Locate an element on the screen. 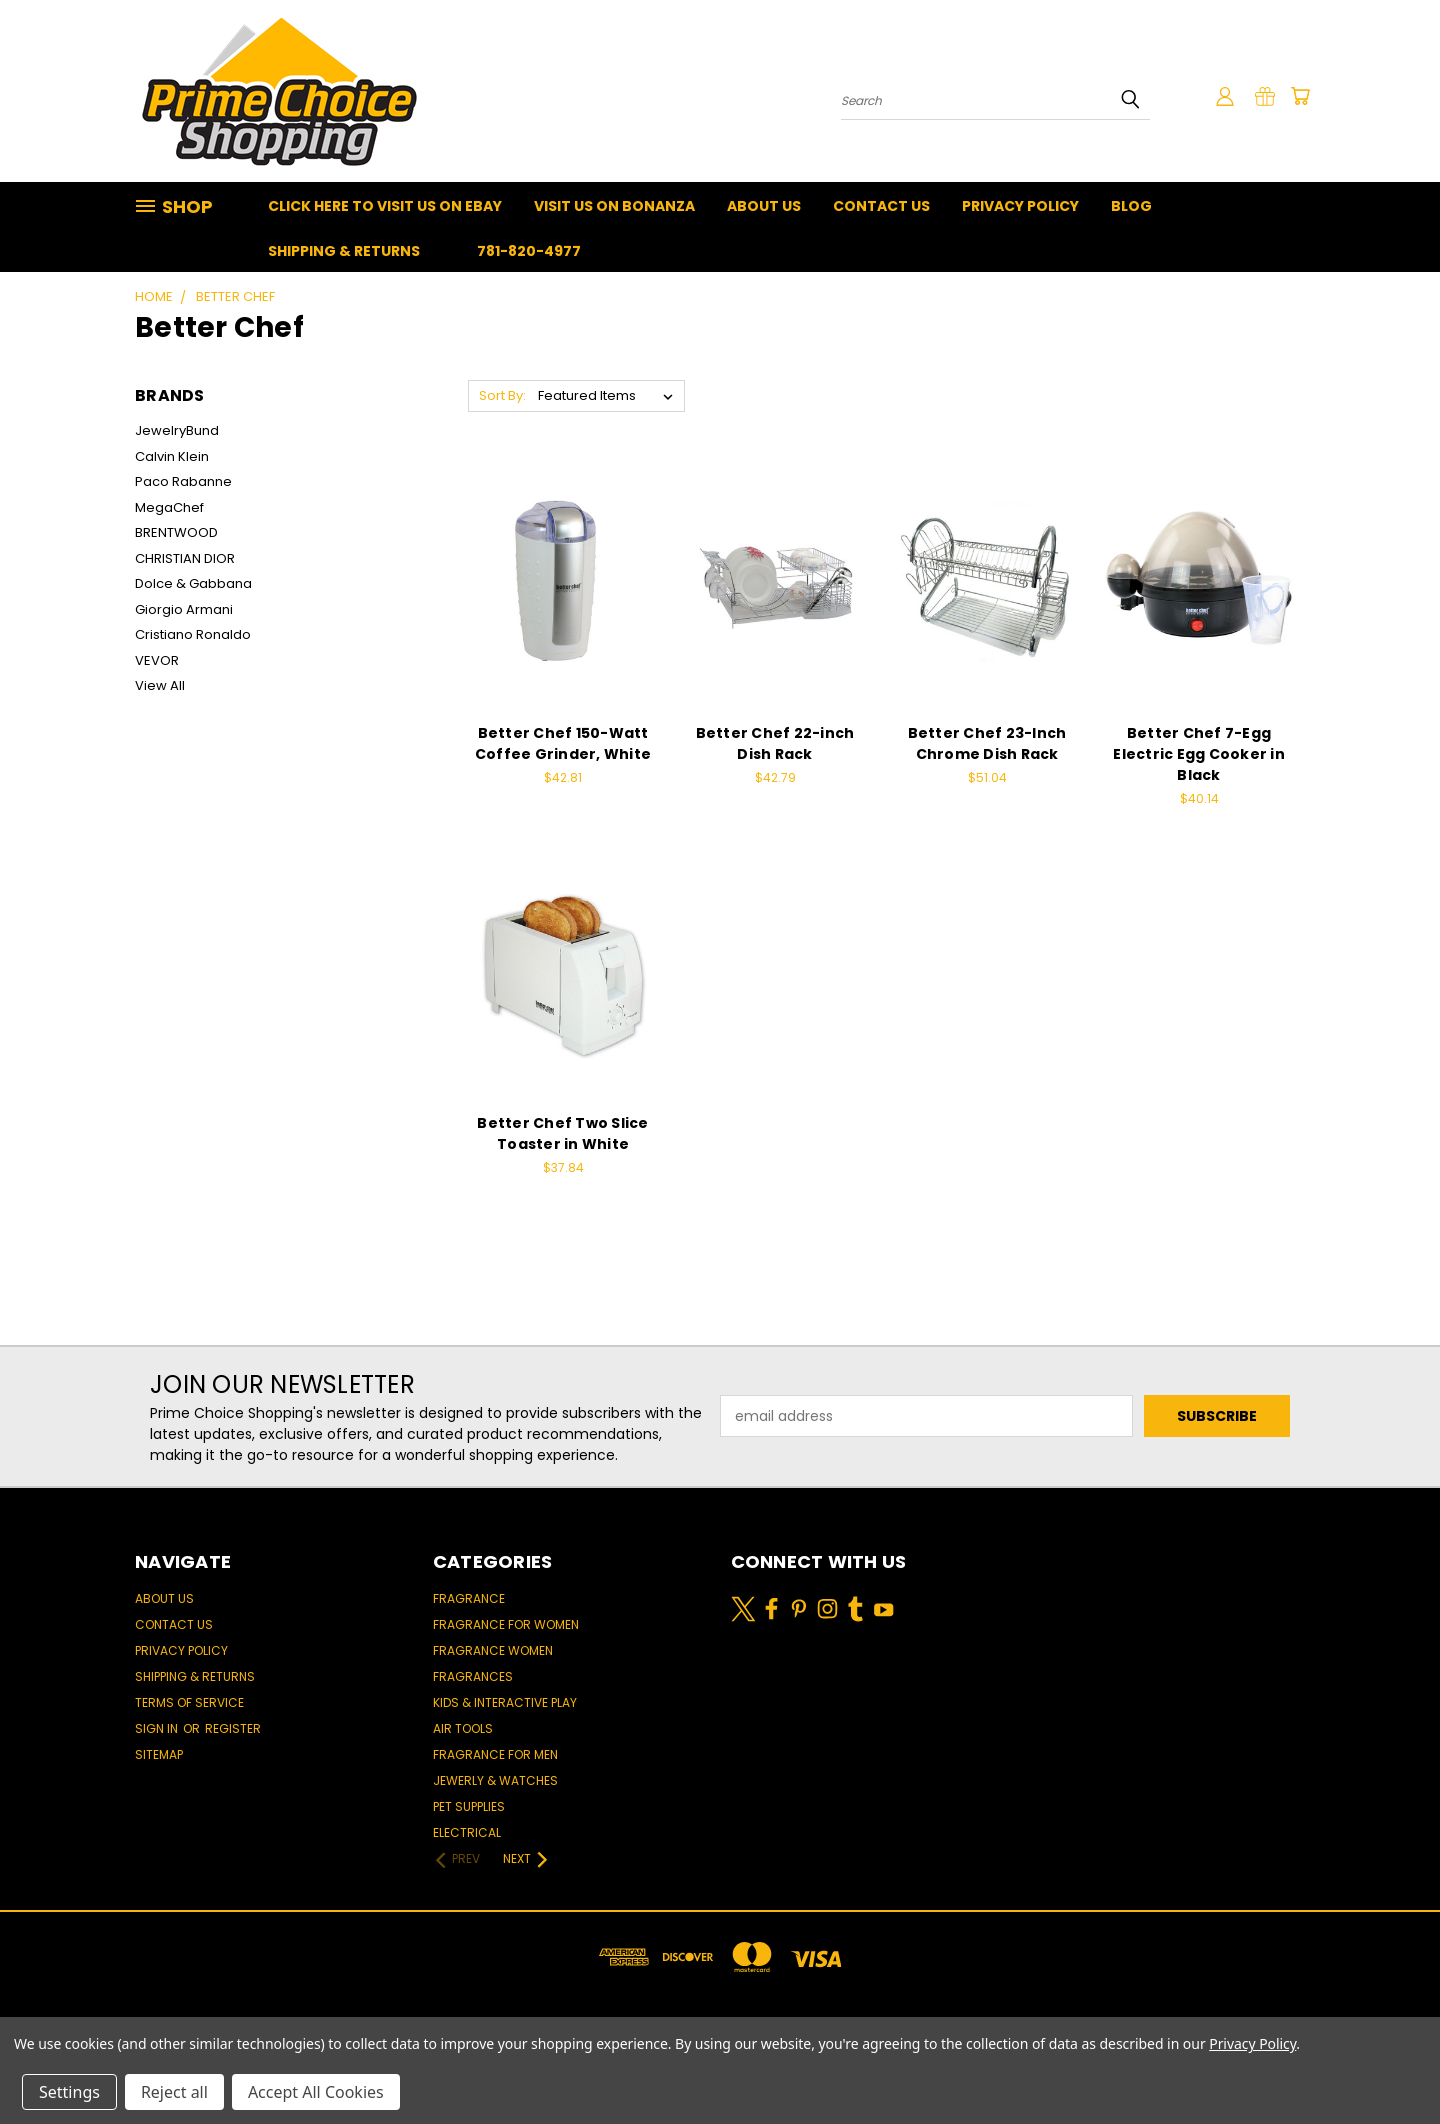  View All is located at coordinates (160, 685).